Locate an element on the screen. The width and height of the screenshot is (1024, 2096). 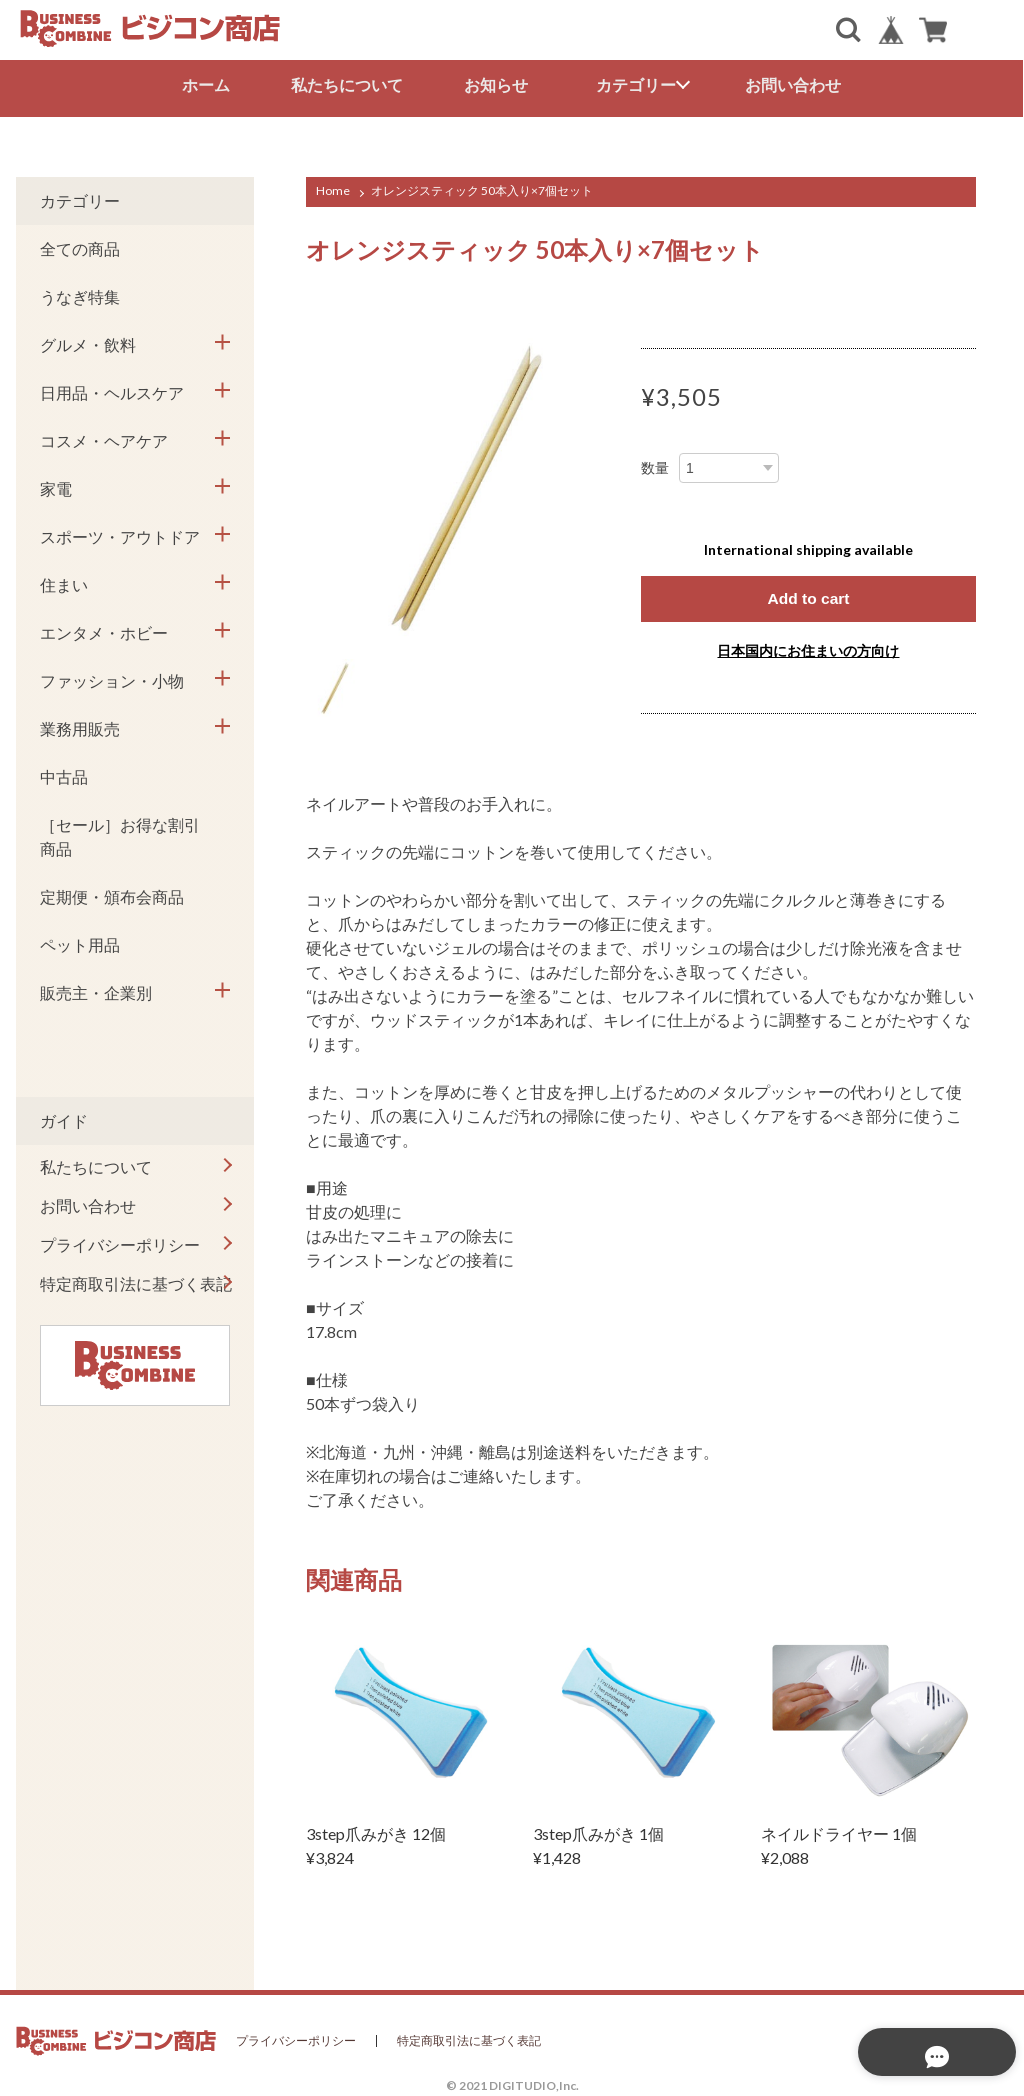
お問い合わせ is located at coordinates (794, 84).